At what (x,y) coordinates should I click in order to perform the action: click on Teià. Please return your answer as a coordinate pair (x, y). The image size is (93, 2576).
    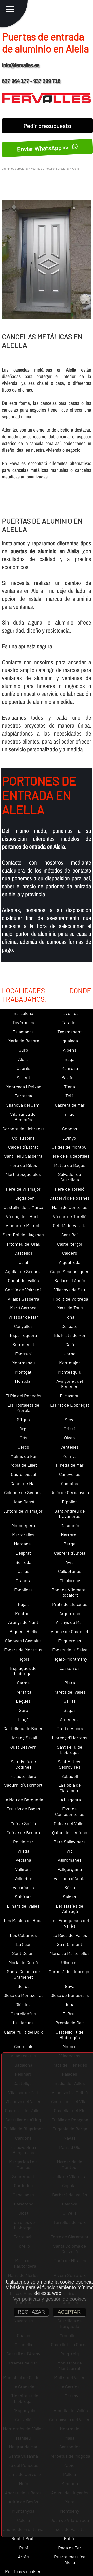
    Looking at the image, I should click on (69, 1095).